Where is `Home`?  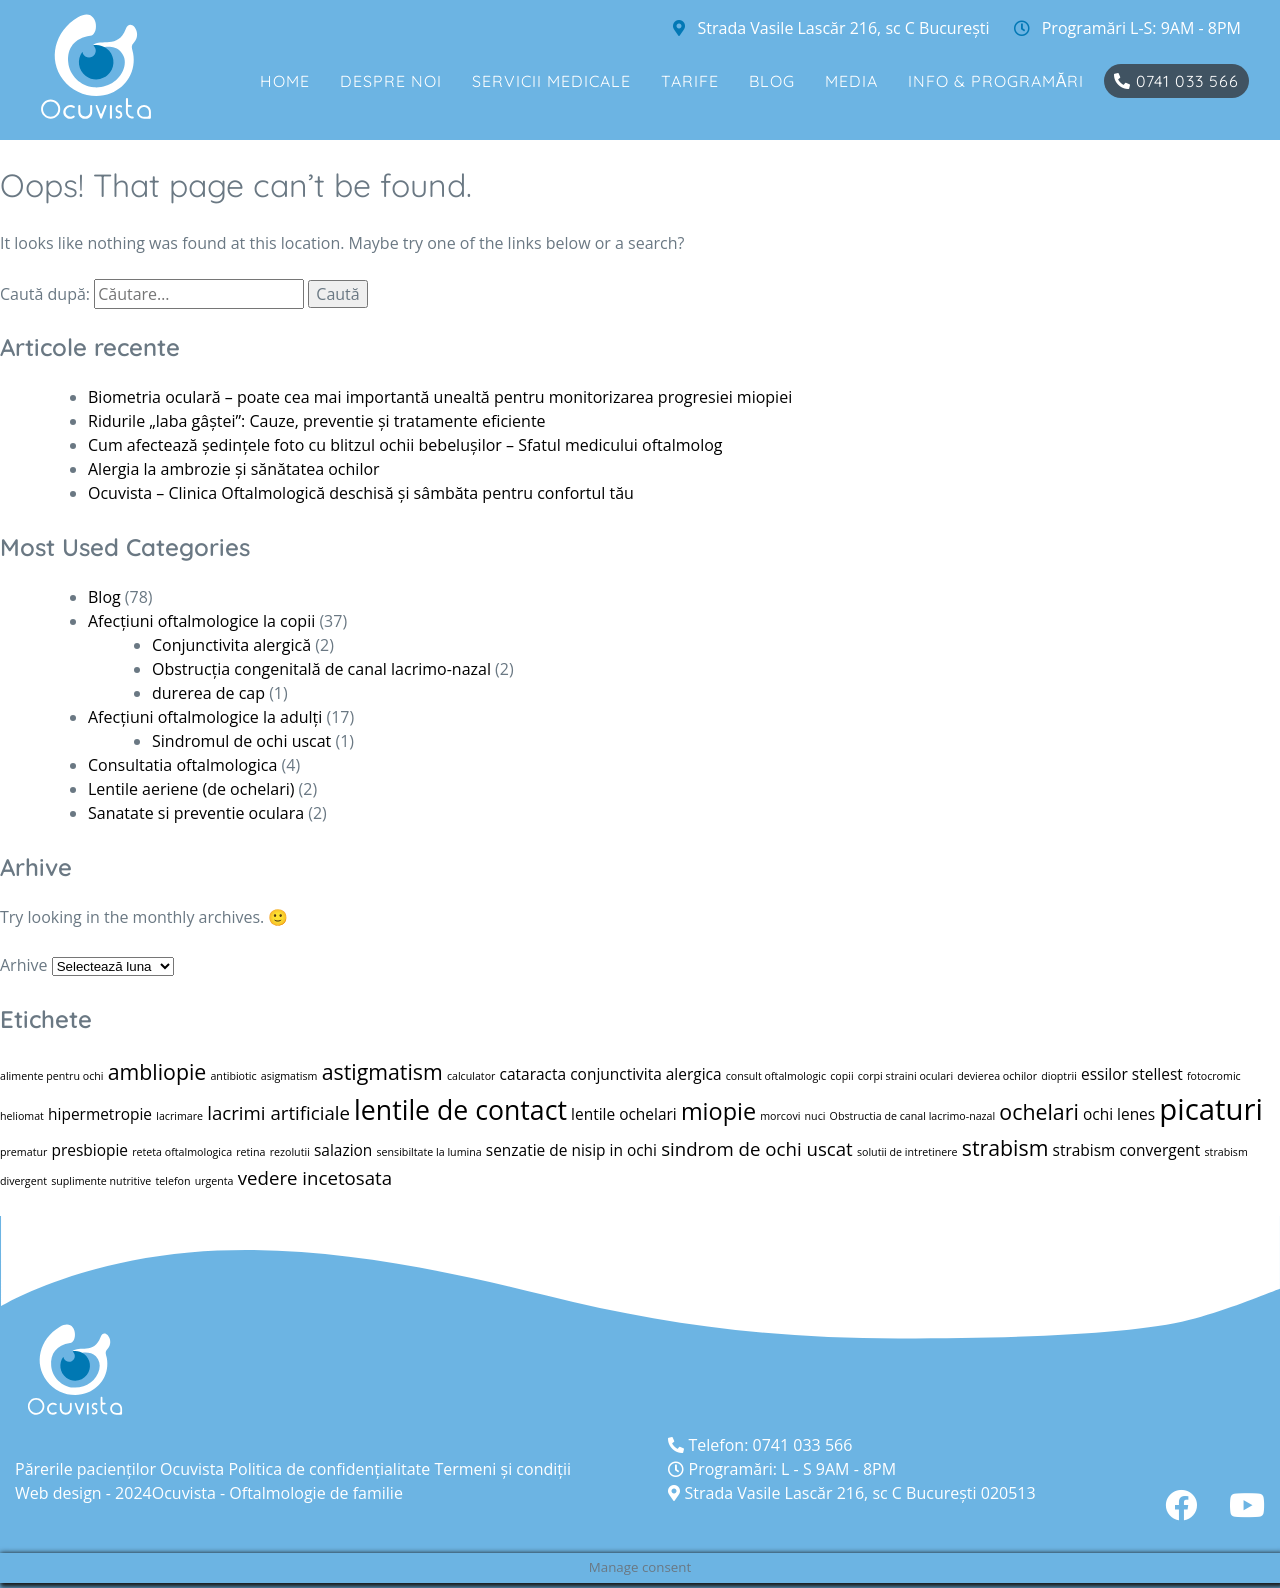 Home is located at coordinates (285, 81).